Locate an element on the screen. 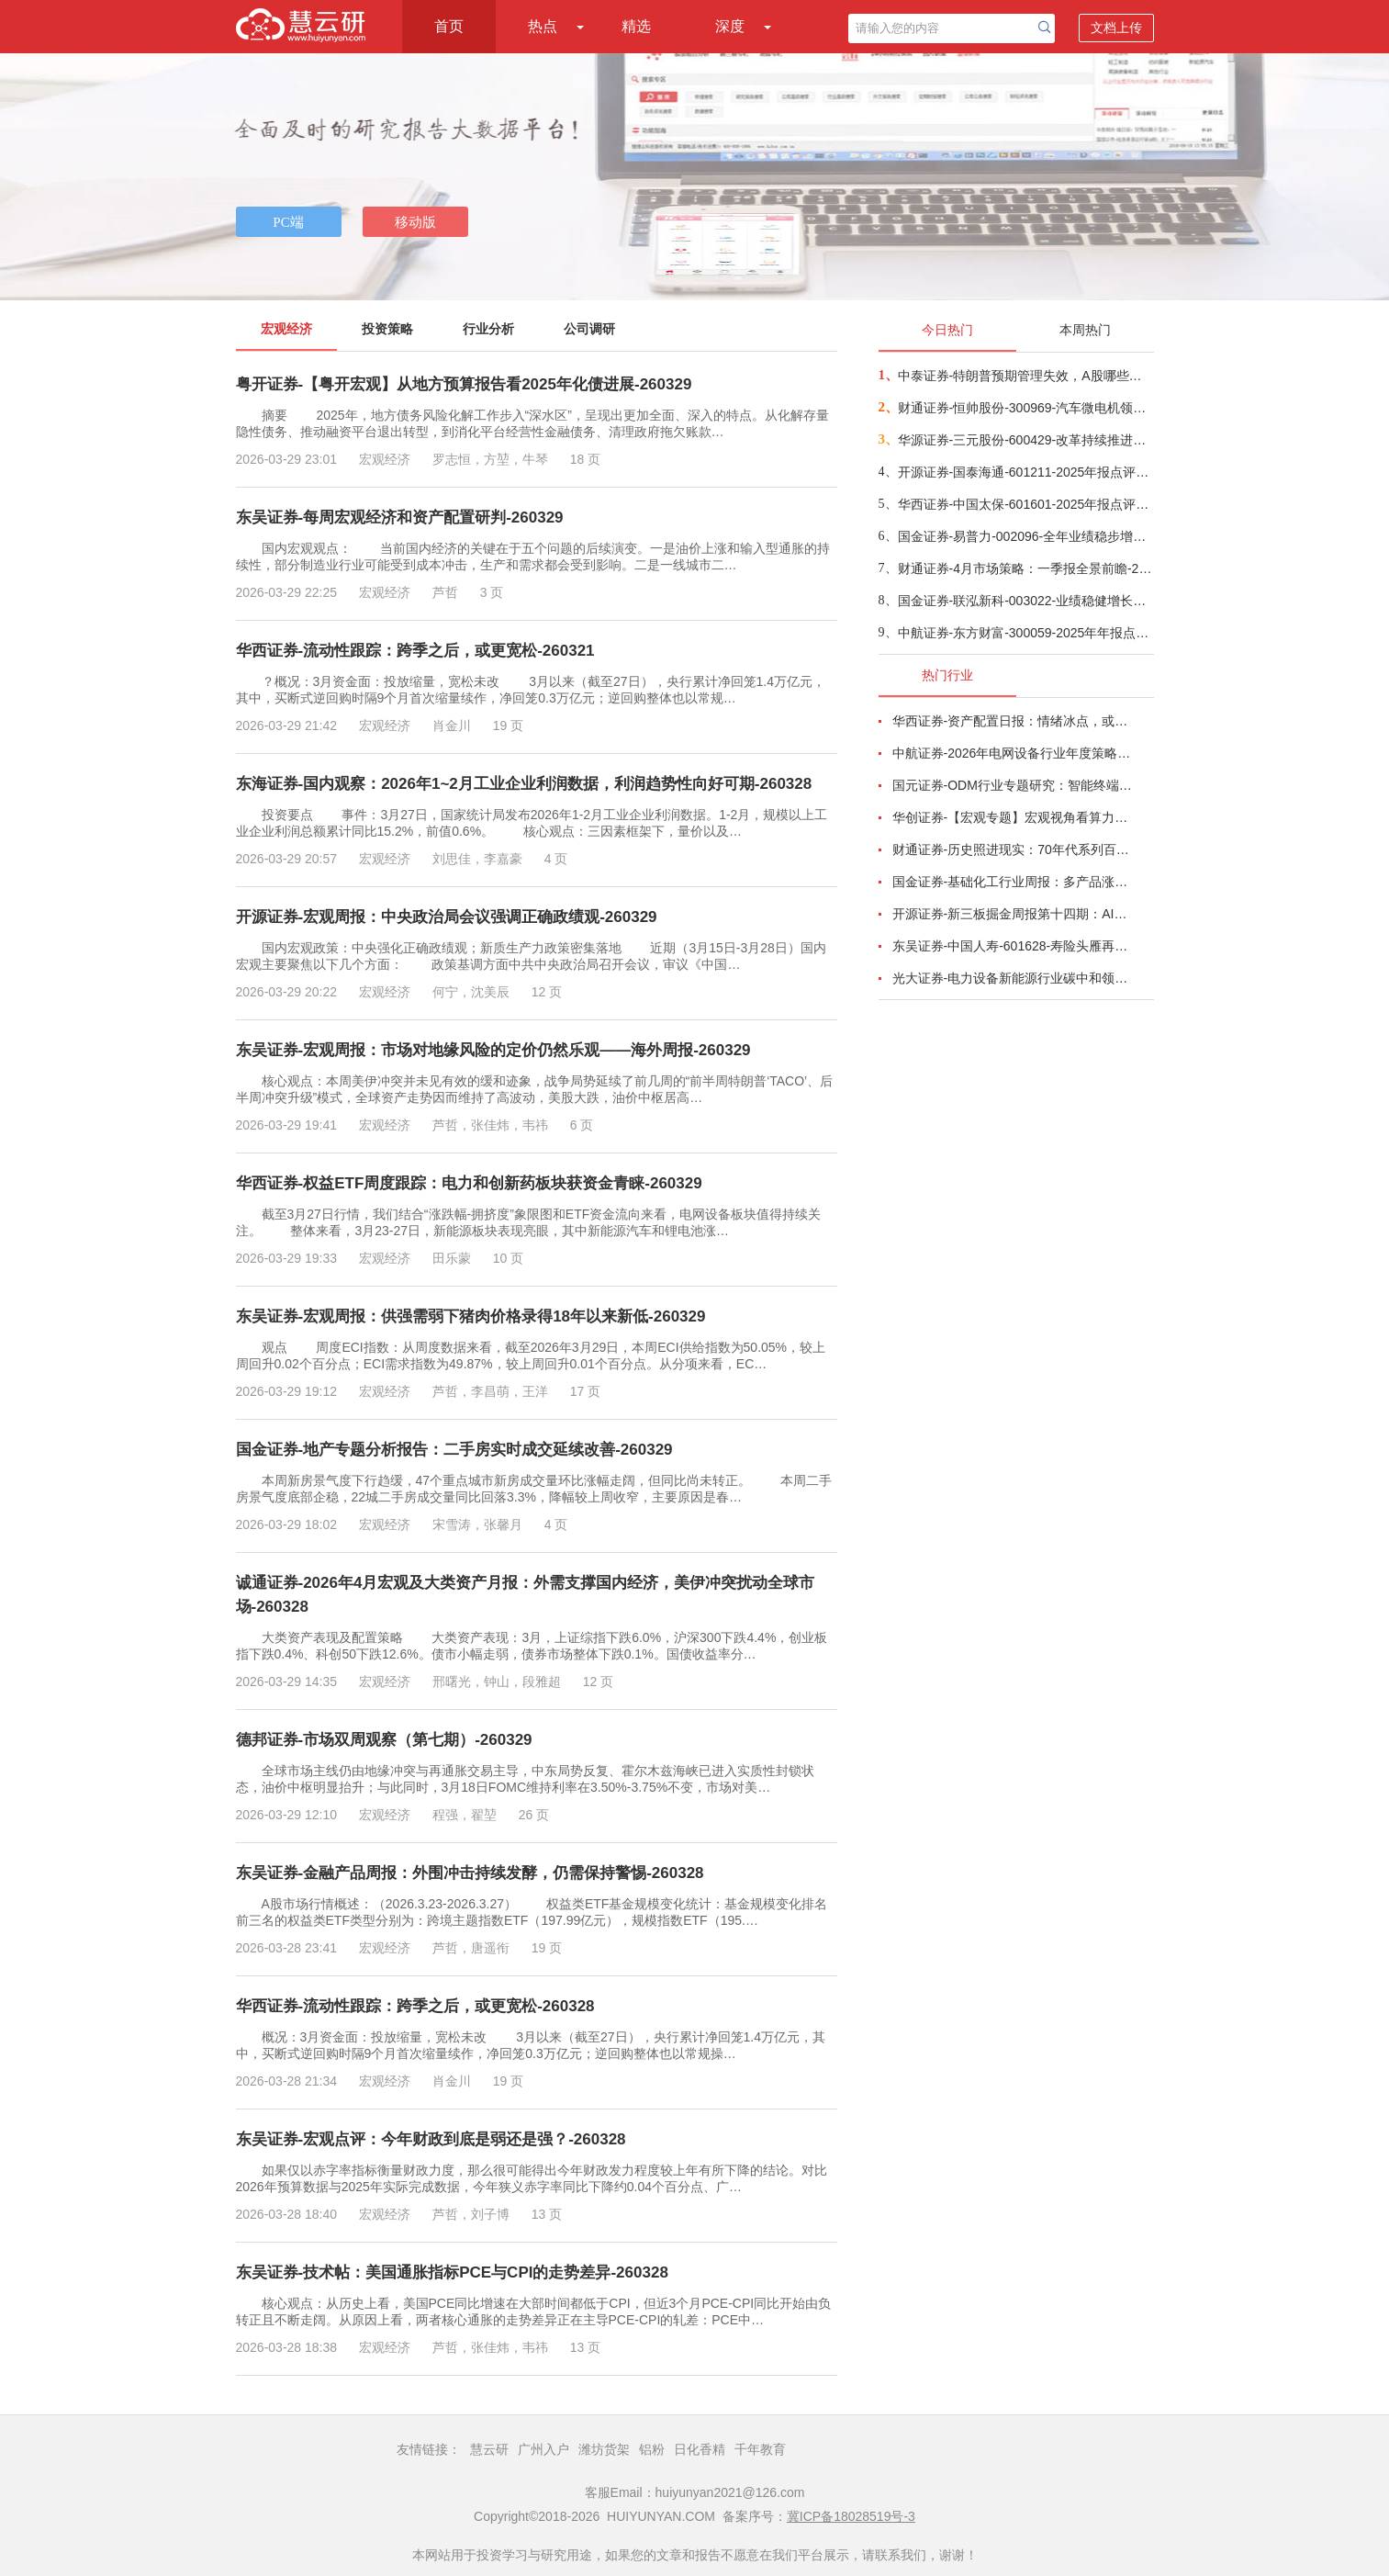 This screenshot has height=2576, width=1389. 千年教育 is located at coordinates (760, 2449).